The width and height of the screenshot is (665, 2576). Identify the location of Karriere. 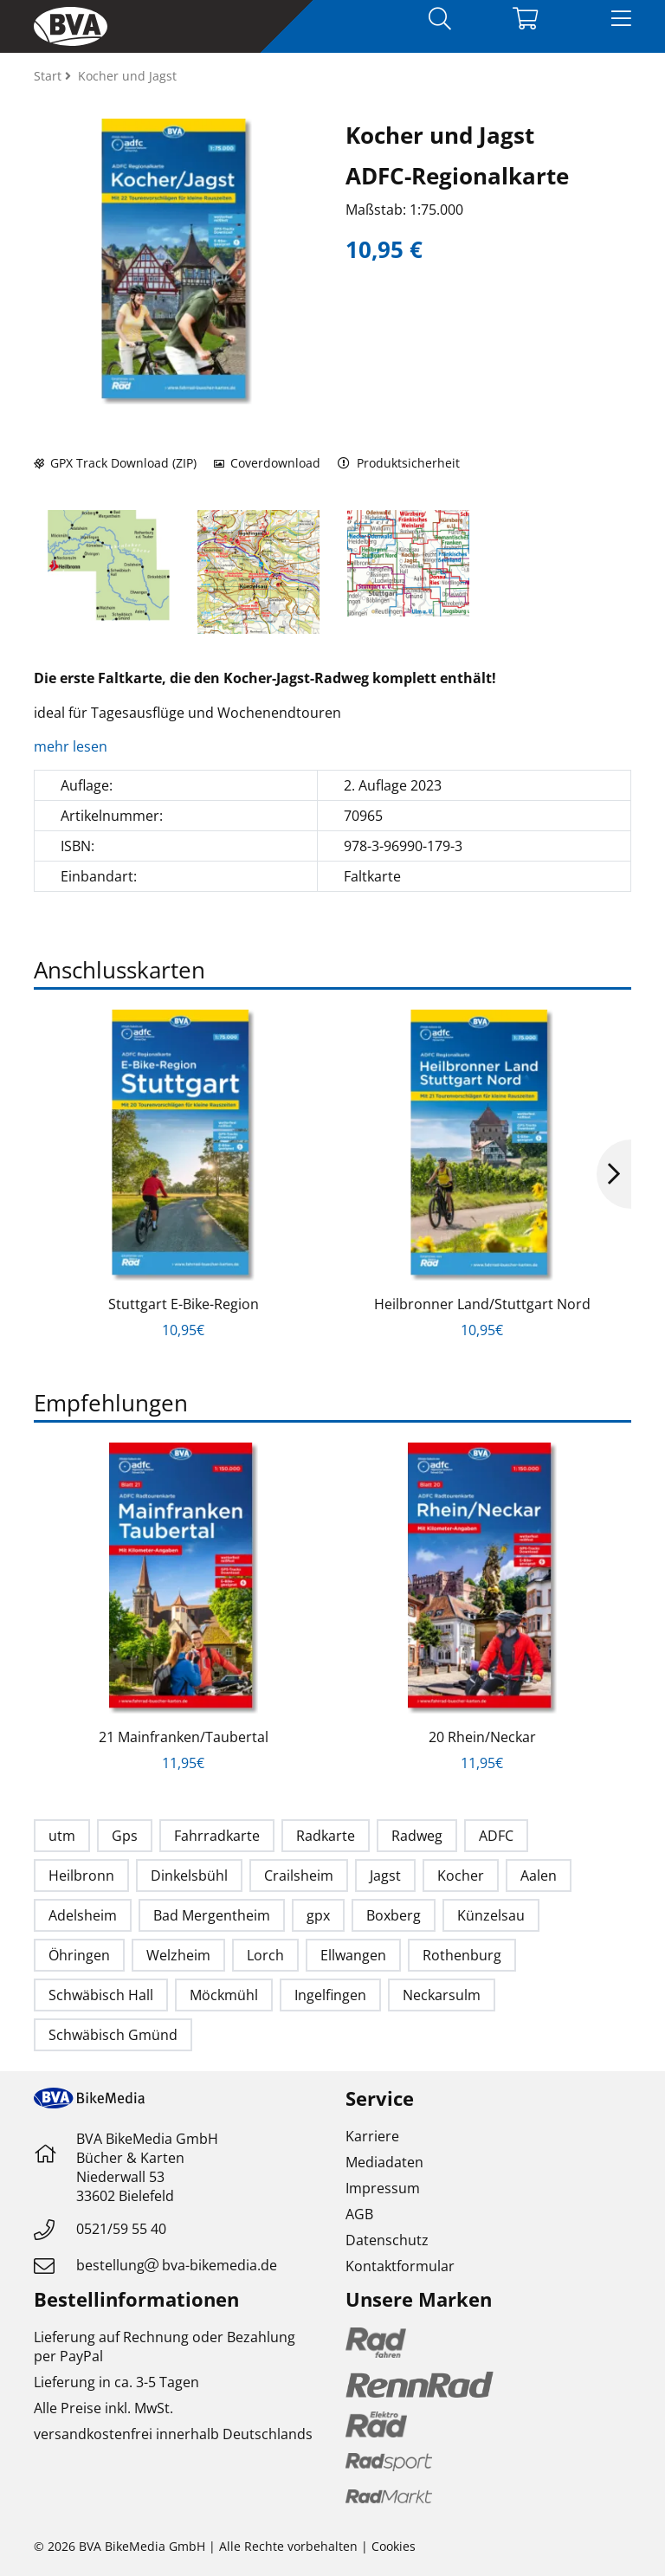
(372, 2136).